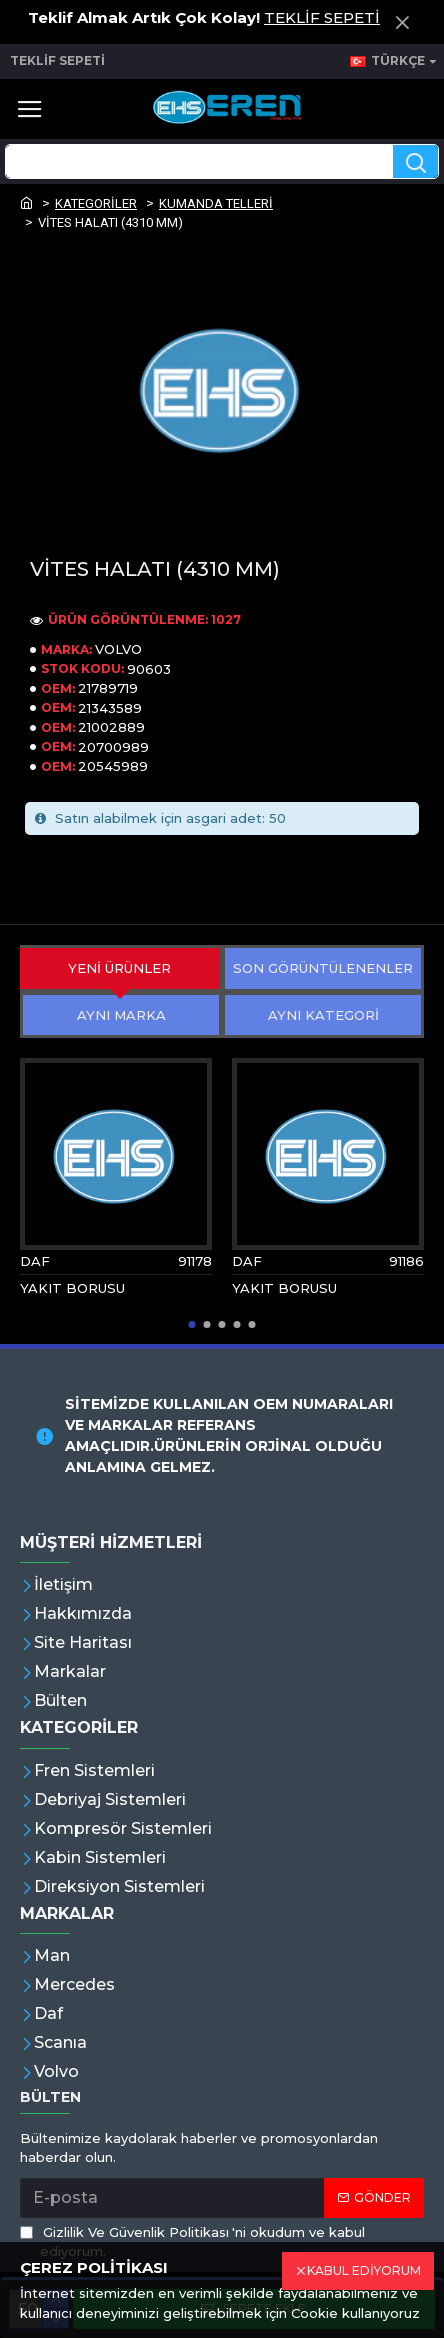 The image size is (444, 2338). I want to click on AYNI KATEGORİ, so click(323, 1015).